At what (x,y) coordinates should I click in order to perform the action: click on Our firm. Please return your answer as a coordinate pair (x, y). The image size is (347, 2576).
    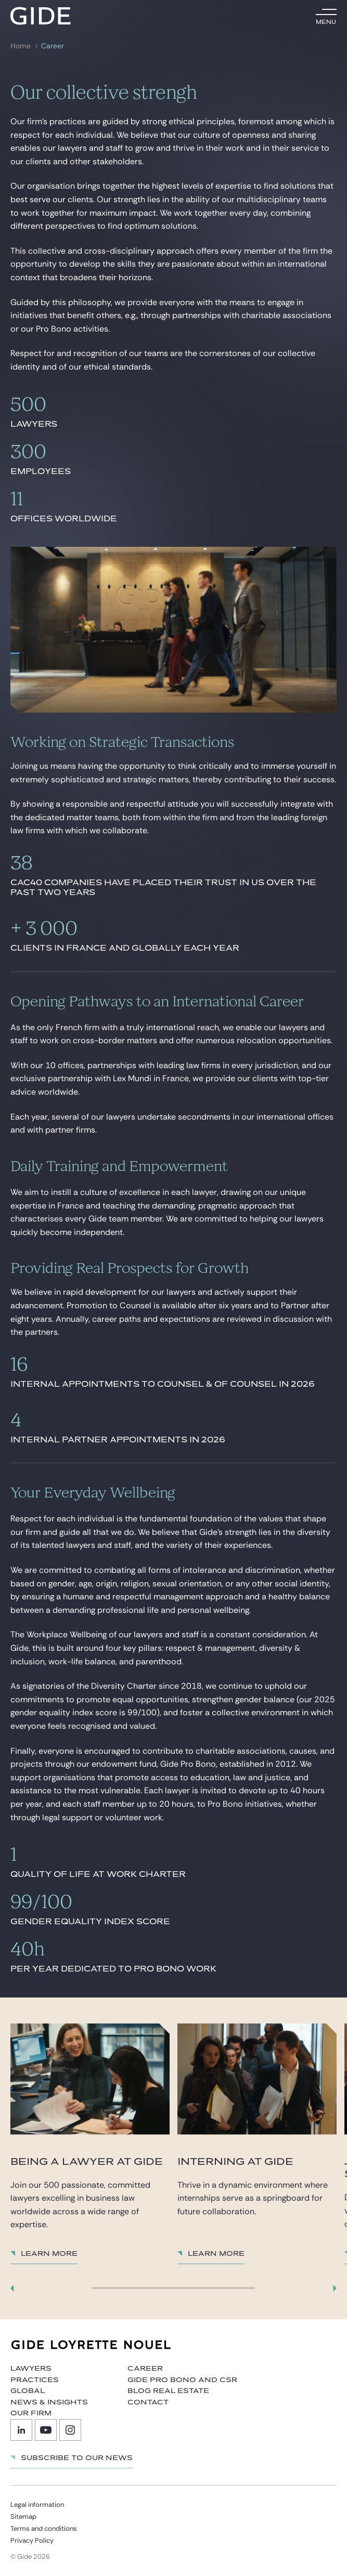
    Looking at the image, I should click on (31, 2413).